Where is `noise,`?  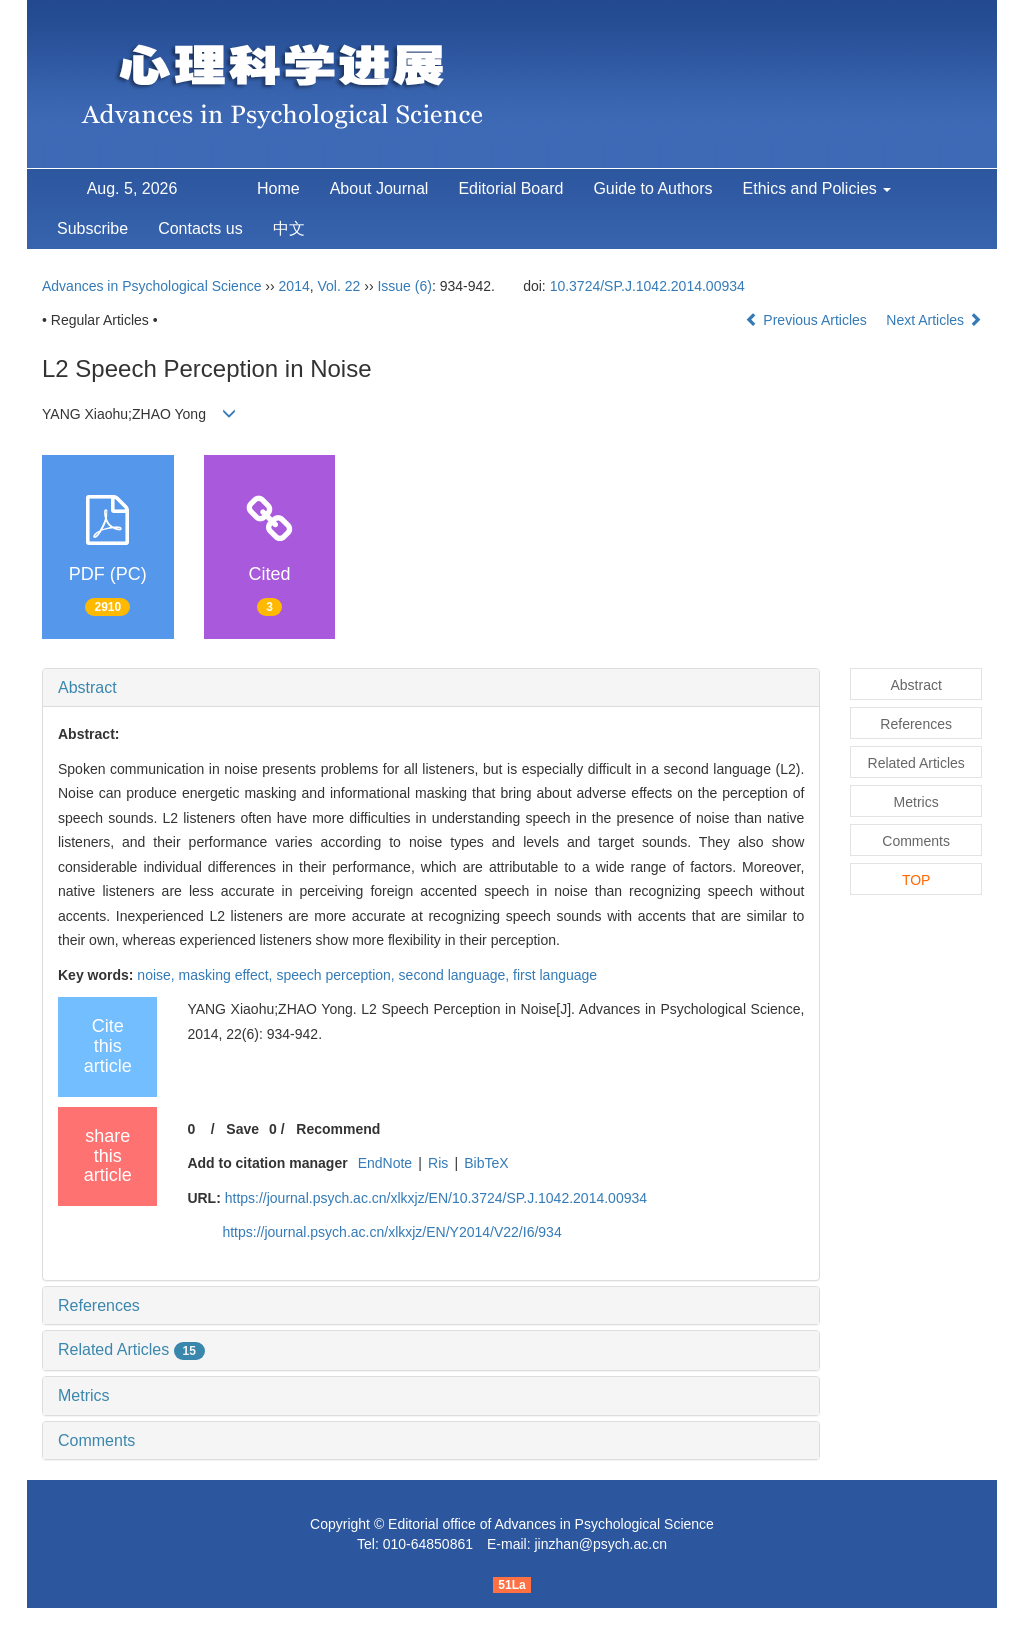 noise, is located at coordinates (157, 975).